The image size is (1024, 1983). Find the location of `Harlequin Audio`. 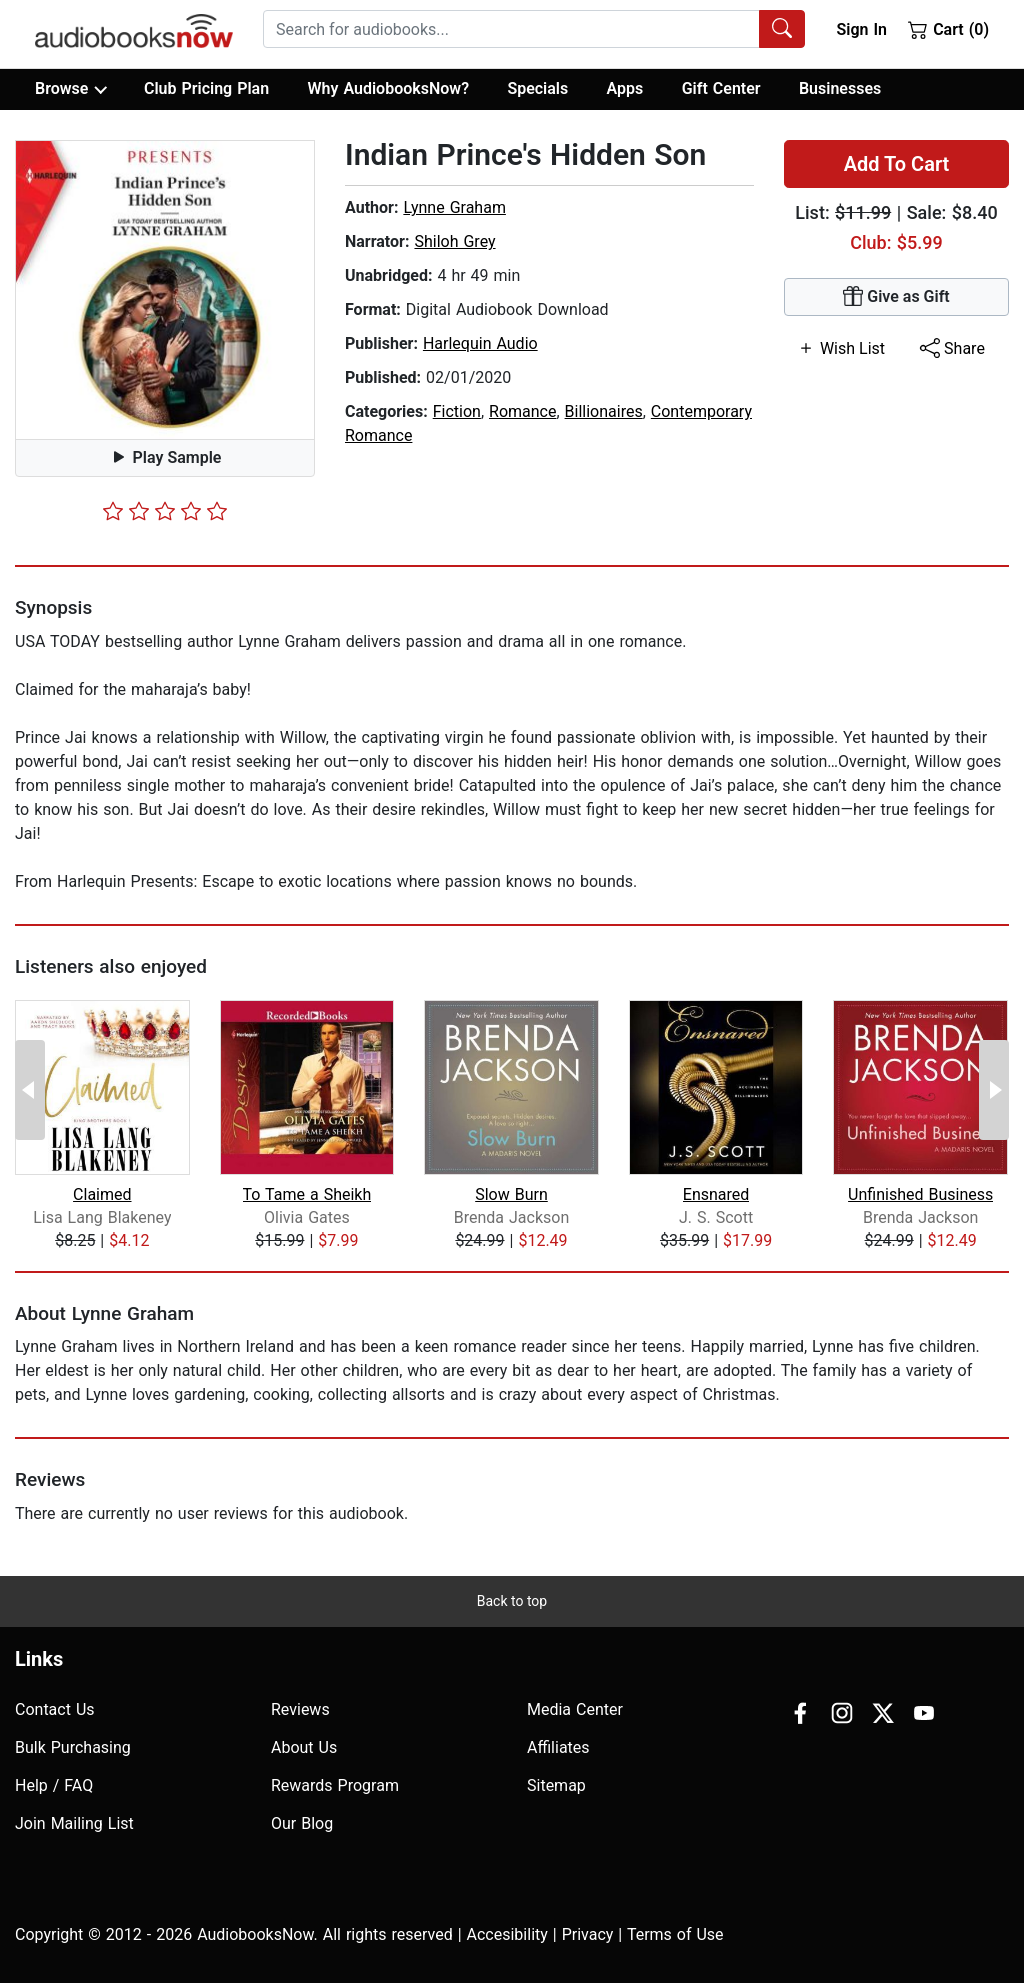

Harlequin Audio is located at coordinates (480, 343).